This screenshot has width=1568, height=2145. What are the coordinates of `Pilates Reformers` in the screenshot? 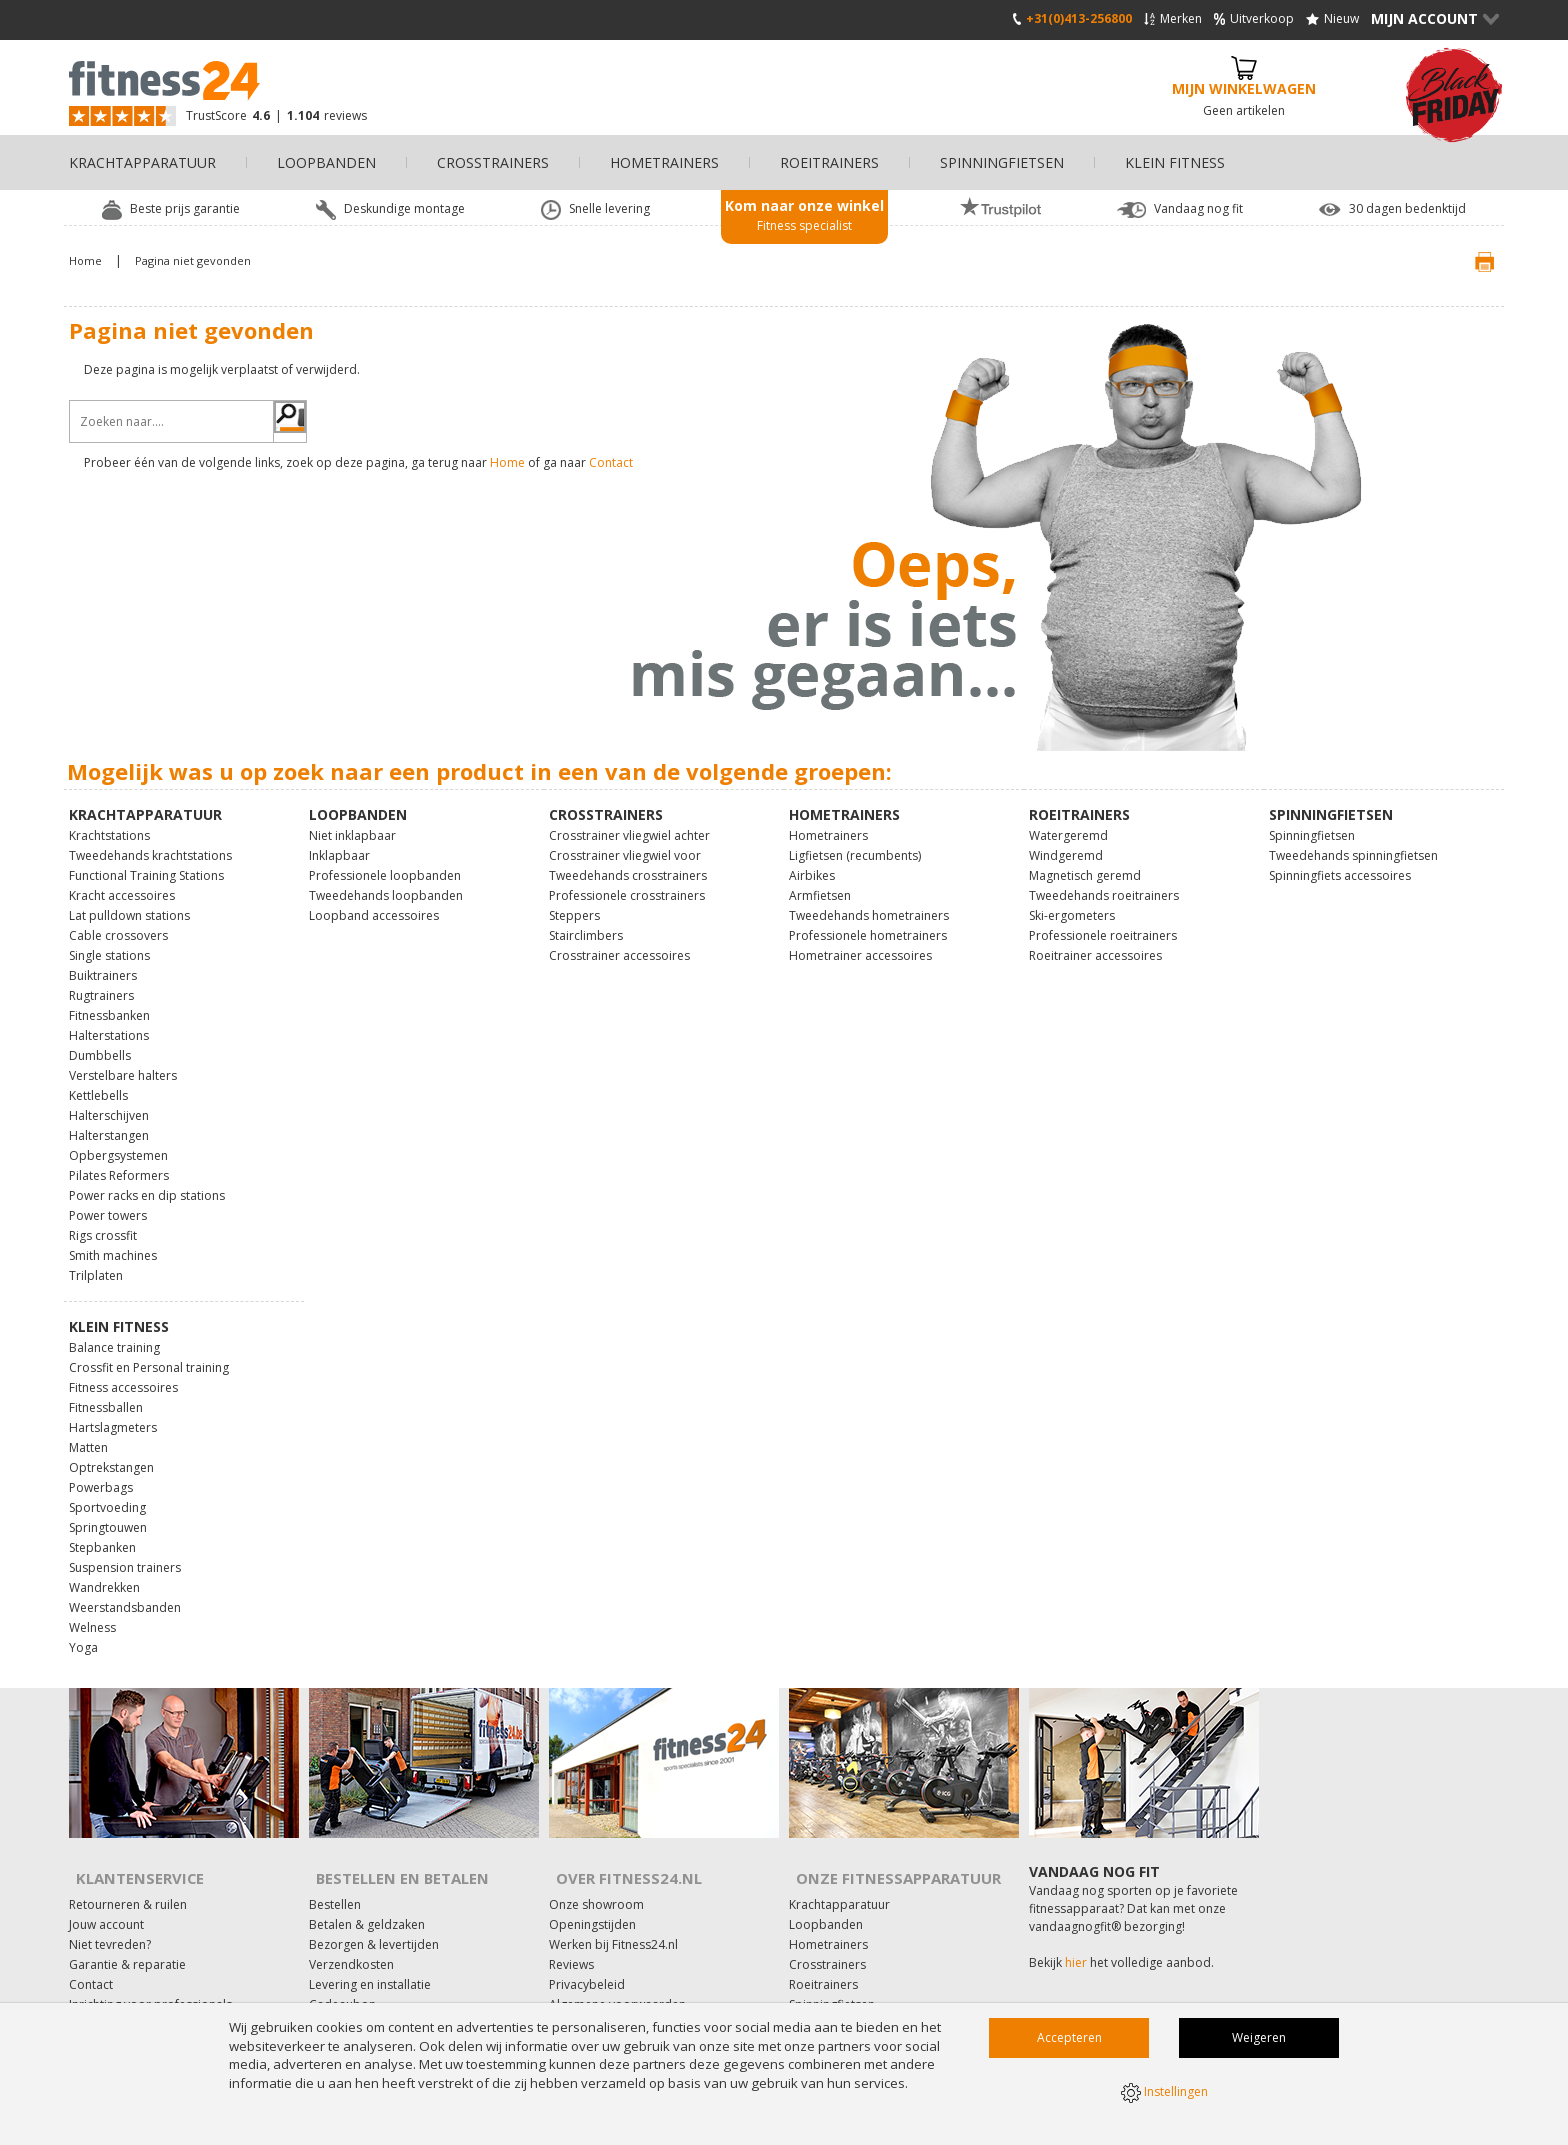 It's located at (119, 1163).